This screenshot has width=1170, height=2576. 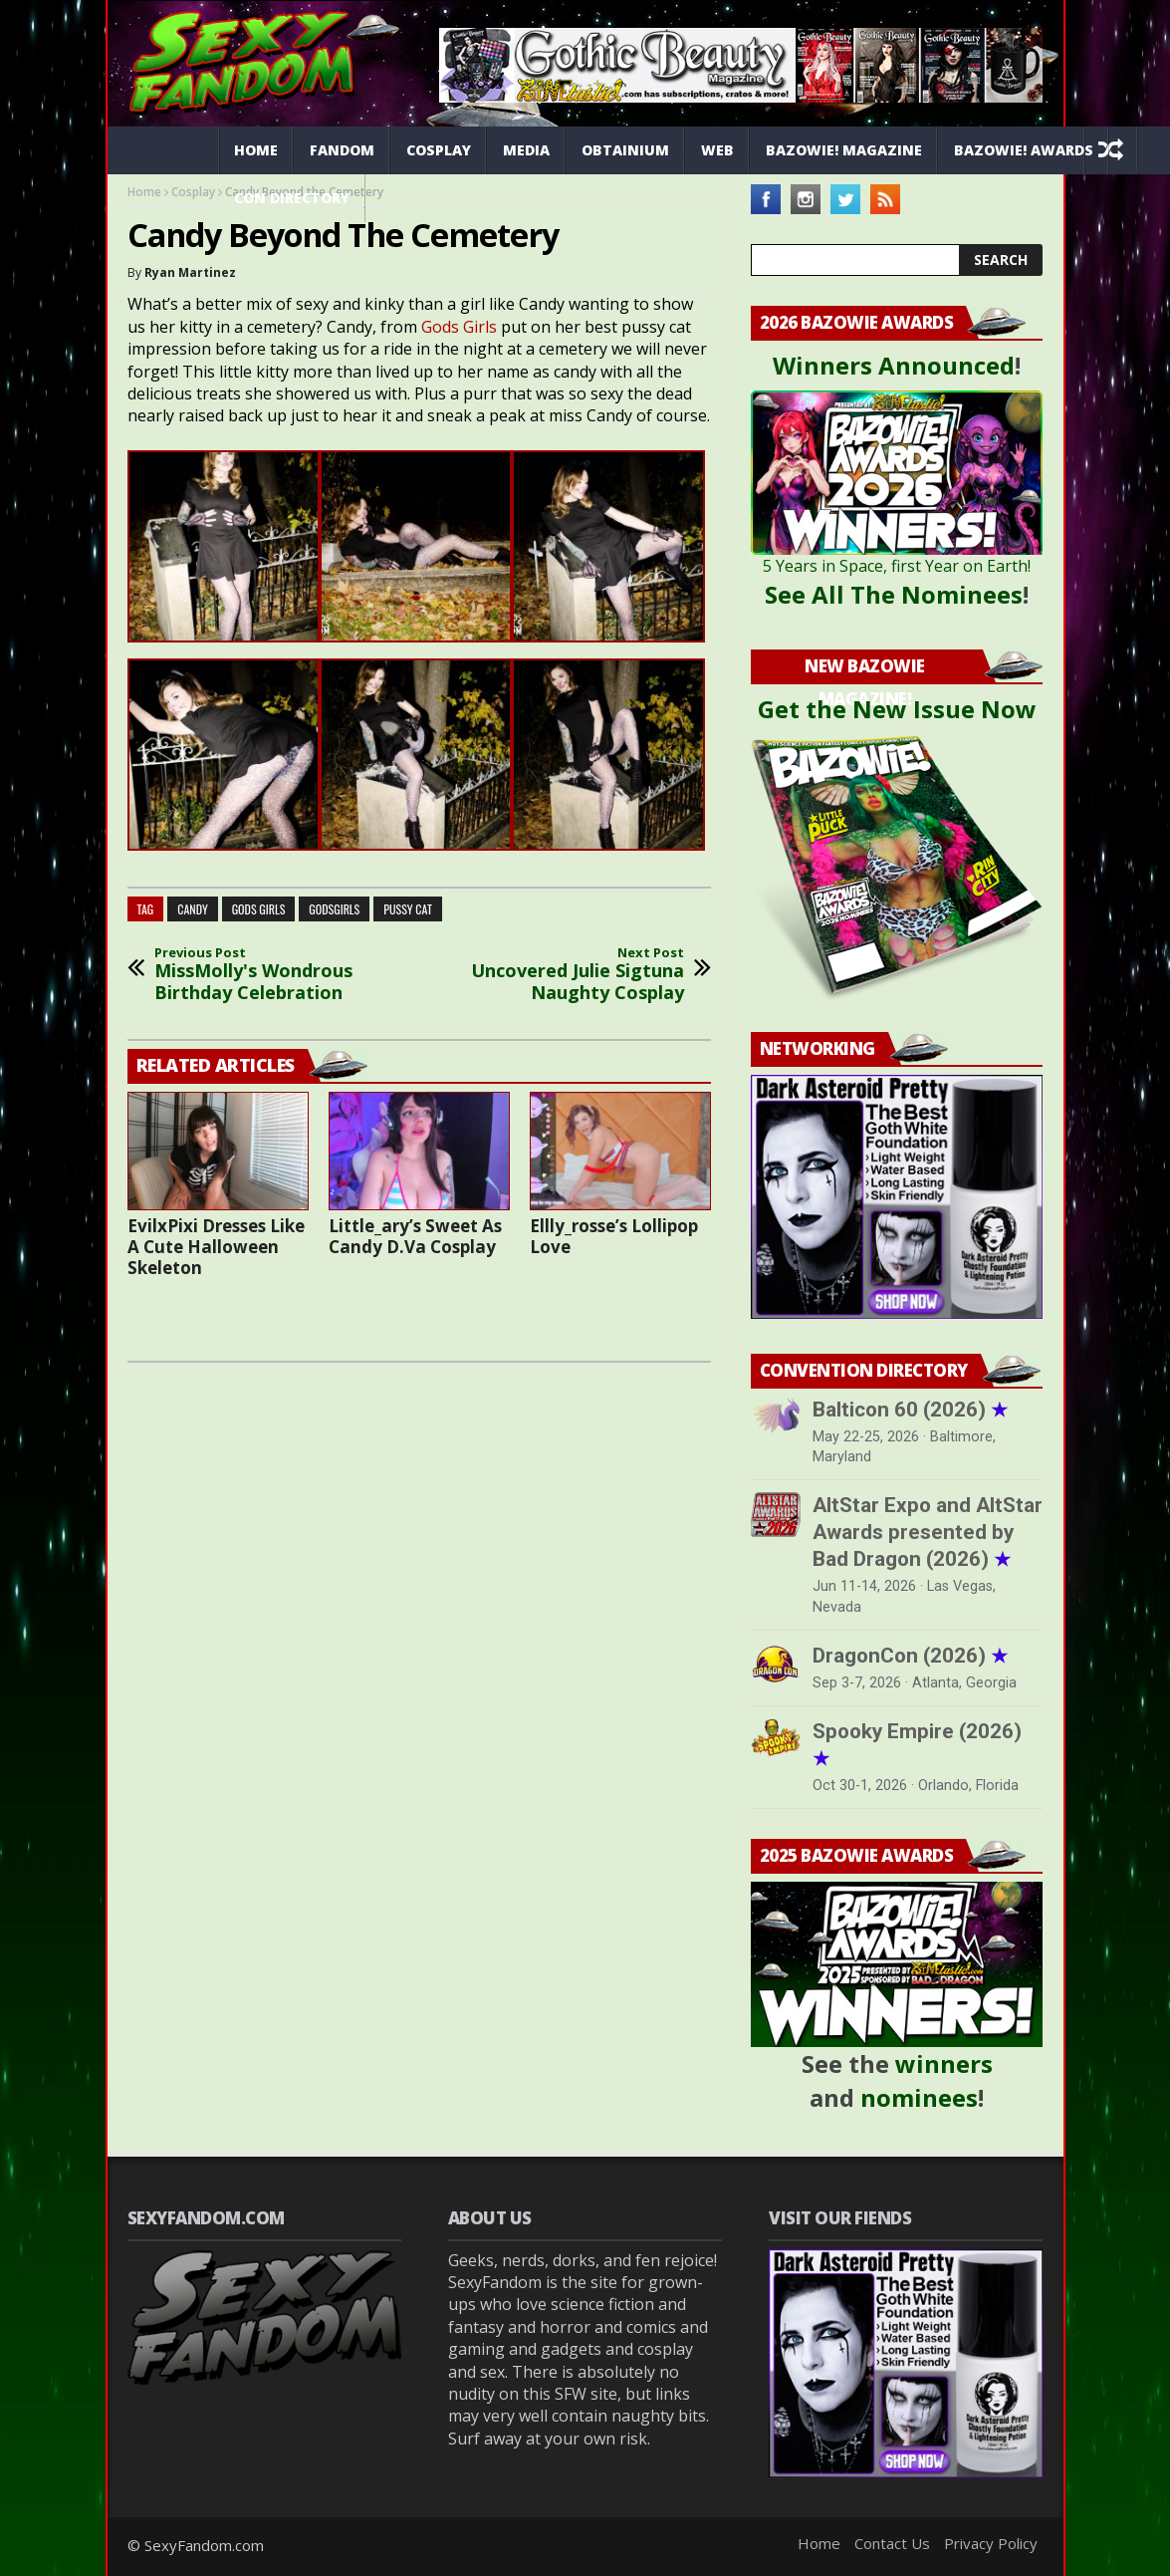 What do you see at coordinates (190, 272) in the screenshot?
I see `Ryan Martinez` at bounding box center [190, 272].